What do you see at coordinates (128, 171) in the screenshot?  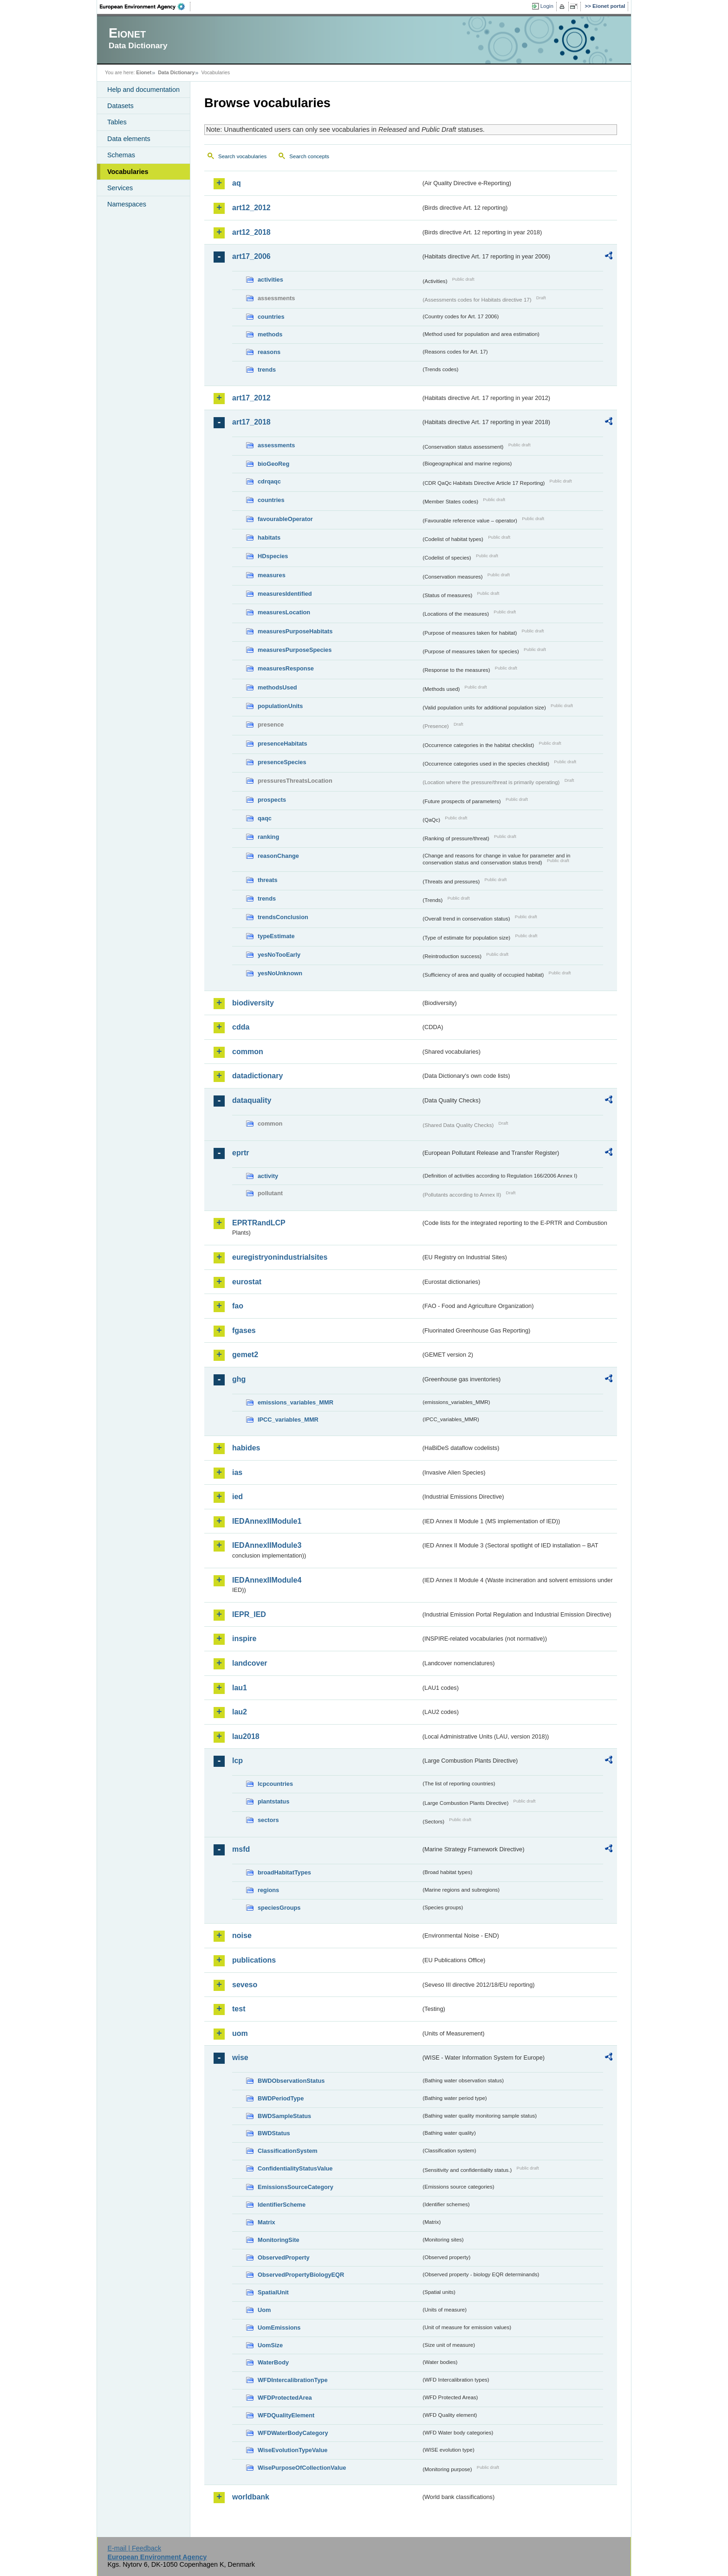 I see `Vocabularies` at bounding box center [128, 171].